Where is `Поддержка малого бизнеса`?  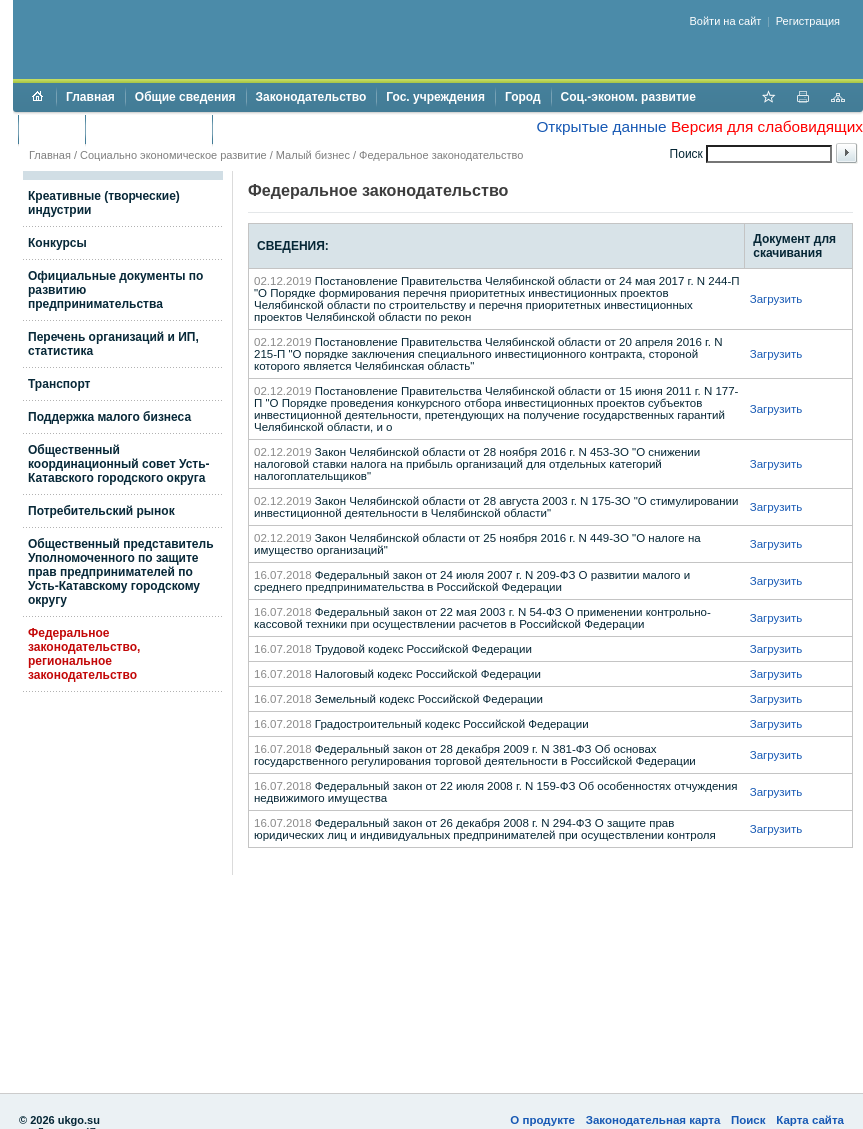 Поддержка малого бизнеса is located at coordinates (109, 417).